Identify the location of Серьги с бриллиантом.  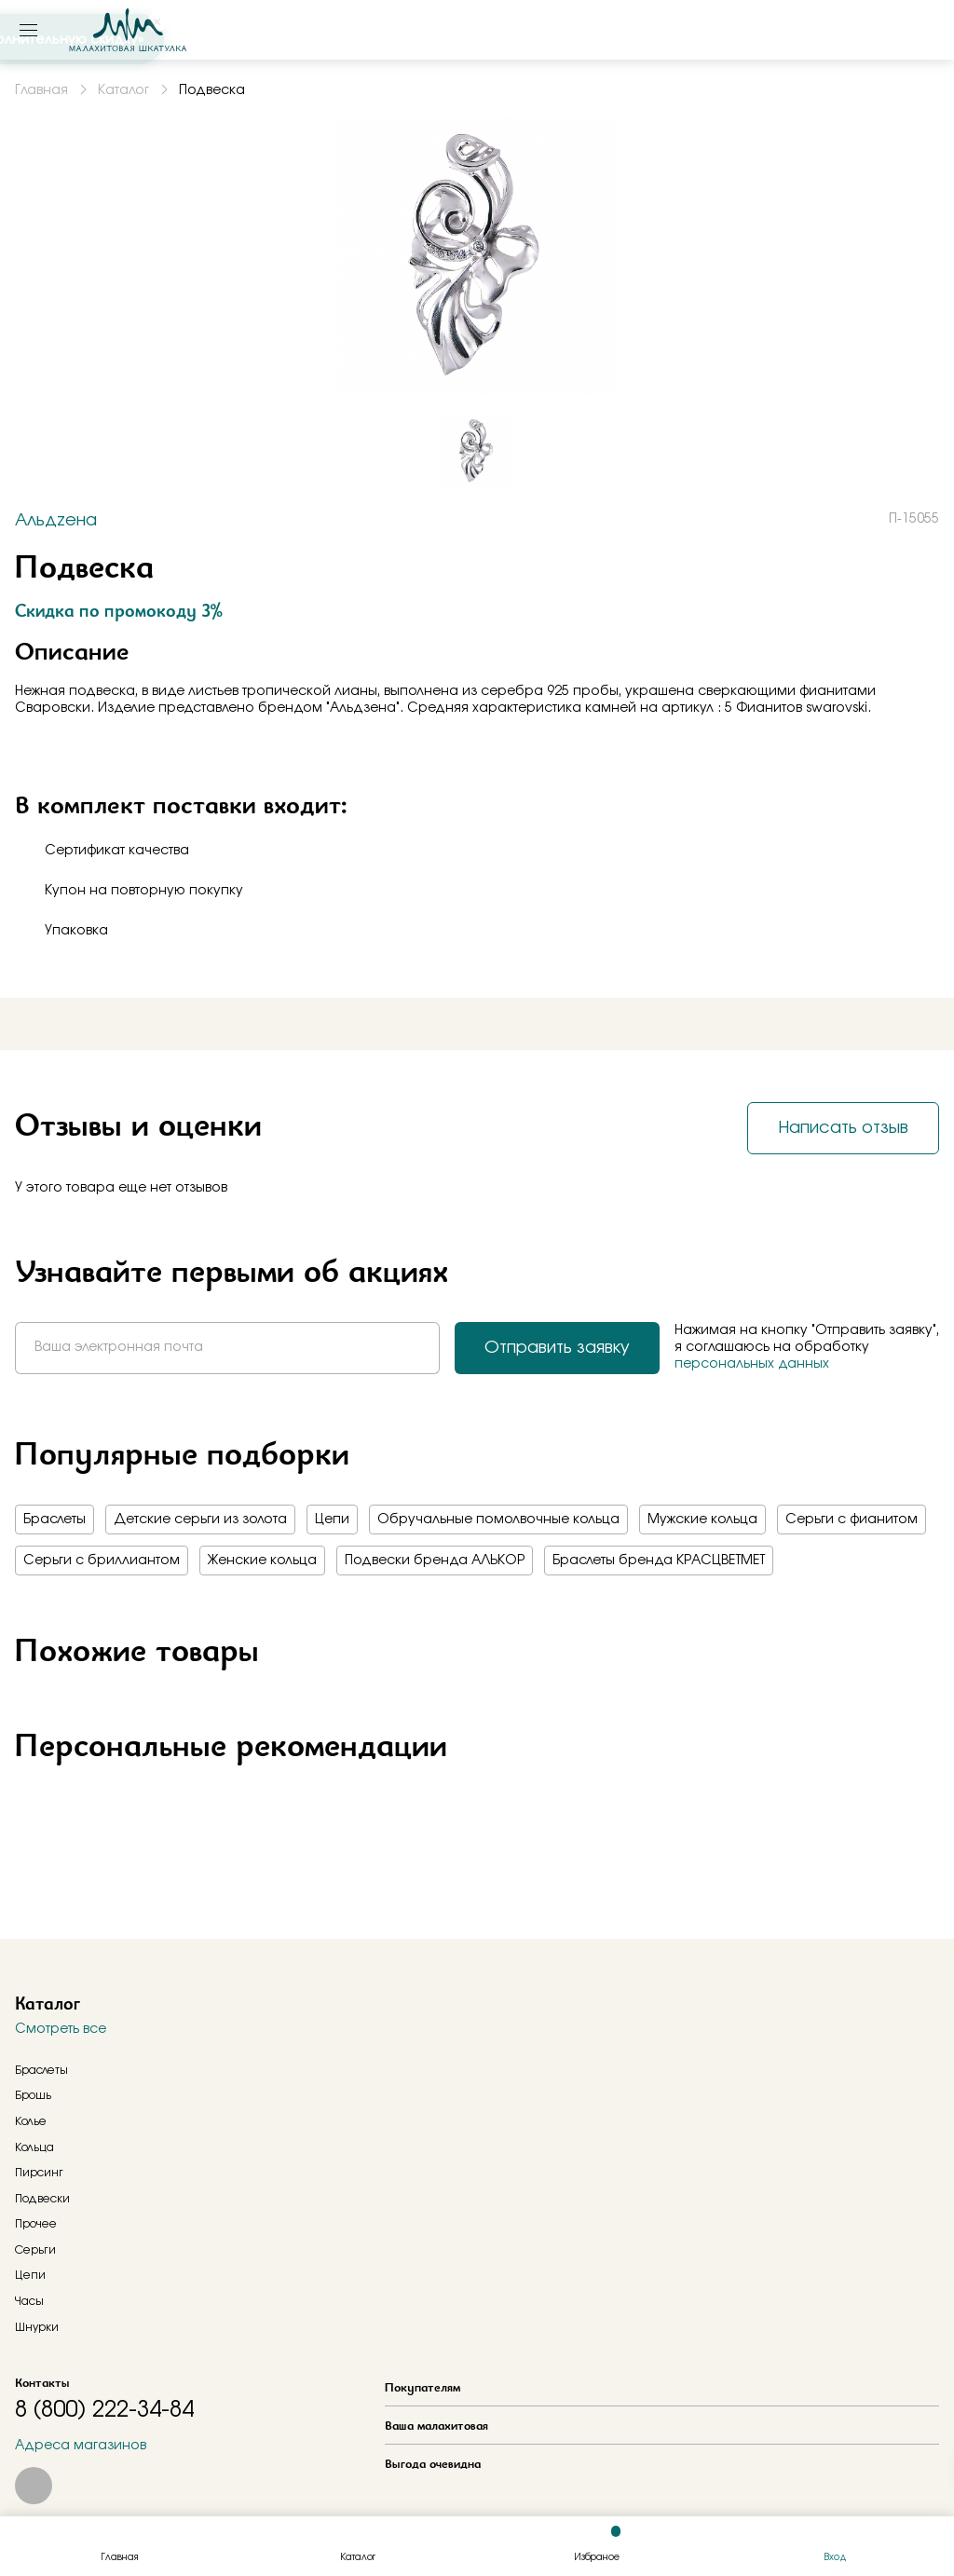
(101, 1560).